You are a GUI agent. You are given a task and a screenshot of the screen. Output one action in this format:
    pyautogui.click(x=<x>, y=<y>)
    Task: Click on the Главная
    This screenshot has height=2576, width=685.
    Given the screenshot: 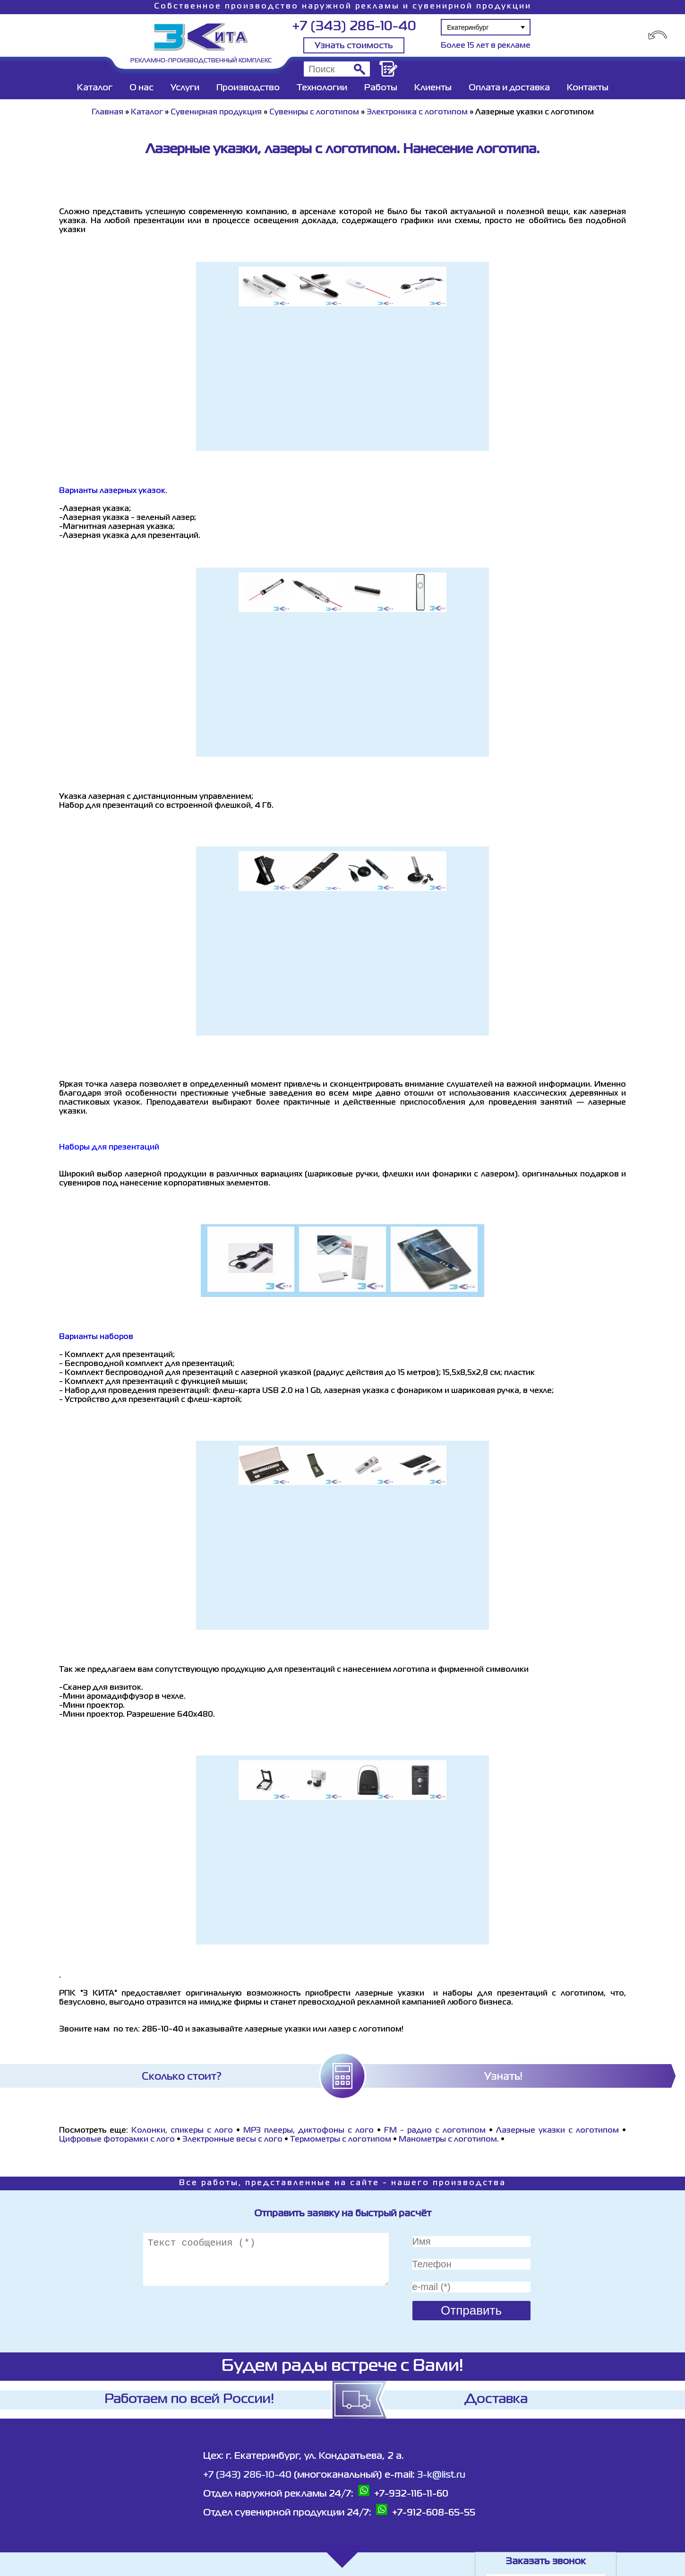 What is the action you would take?
    pyautogui.click(x=107, y=112)
    